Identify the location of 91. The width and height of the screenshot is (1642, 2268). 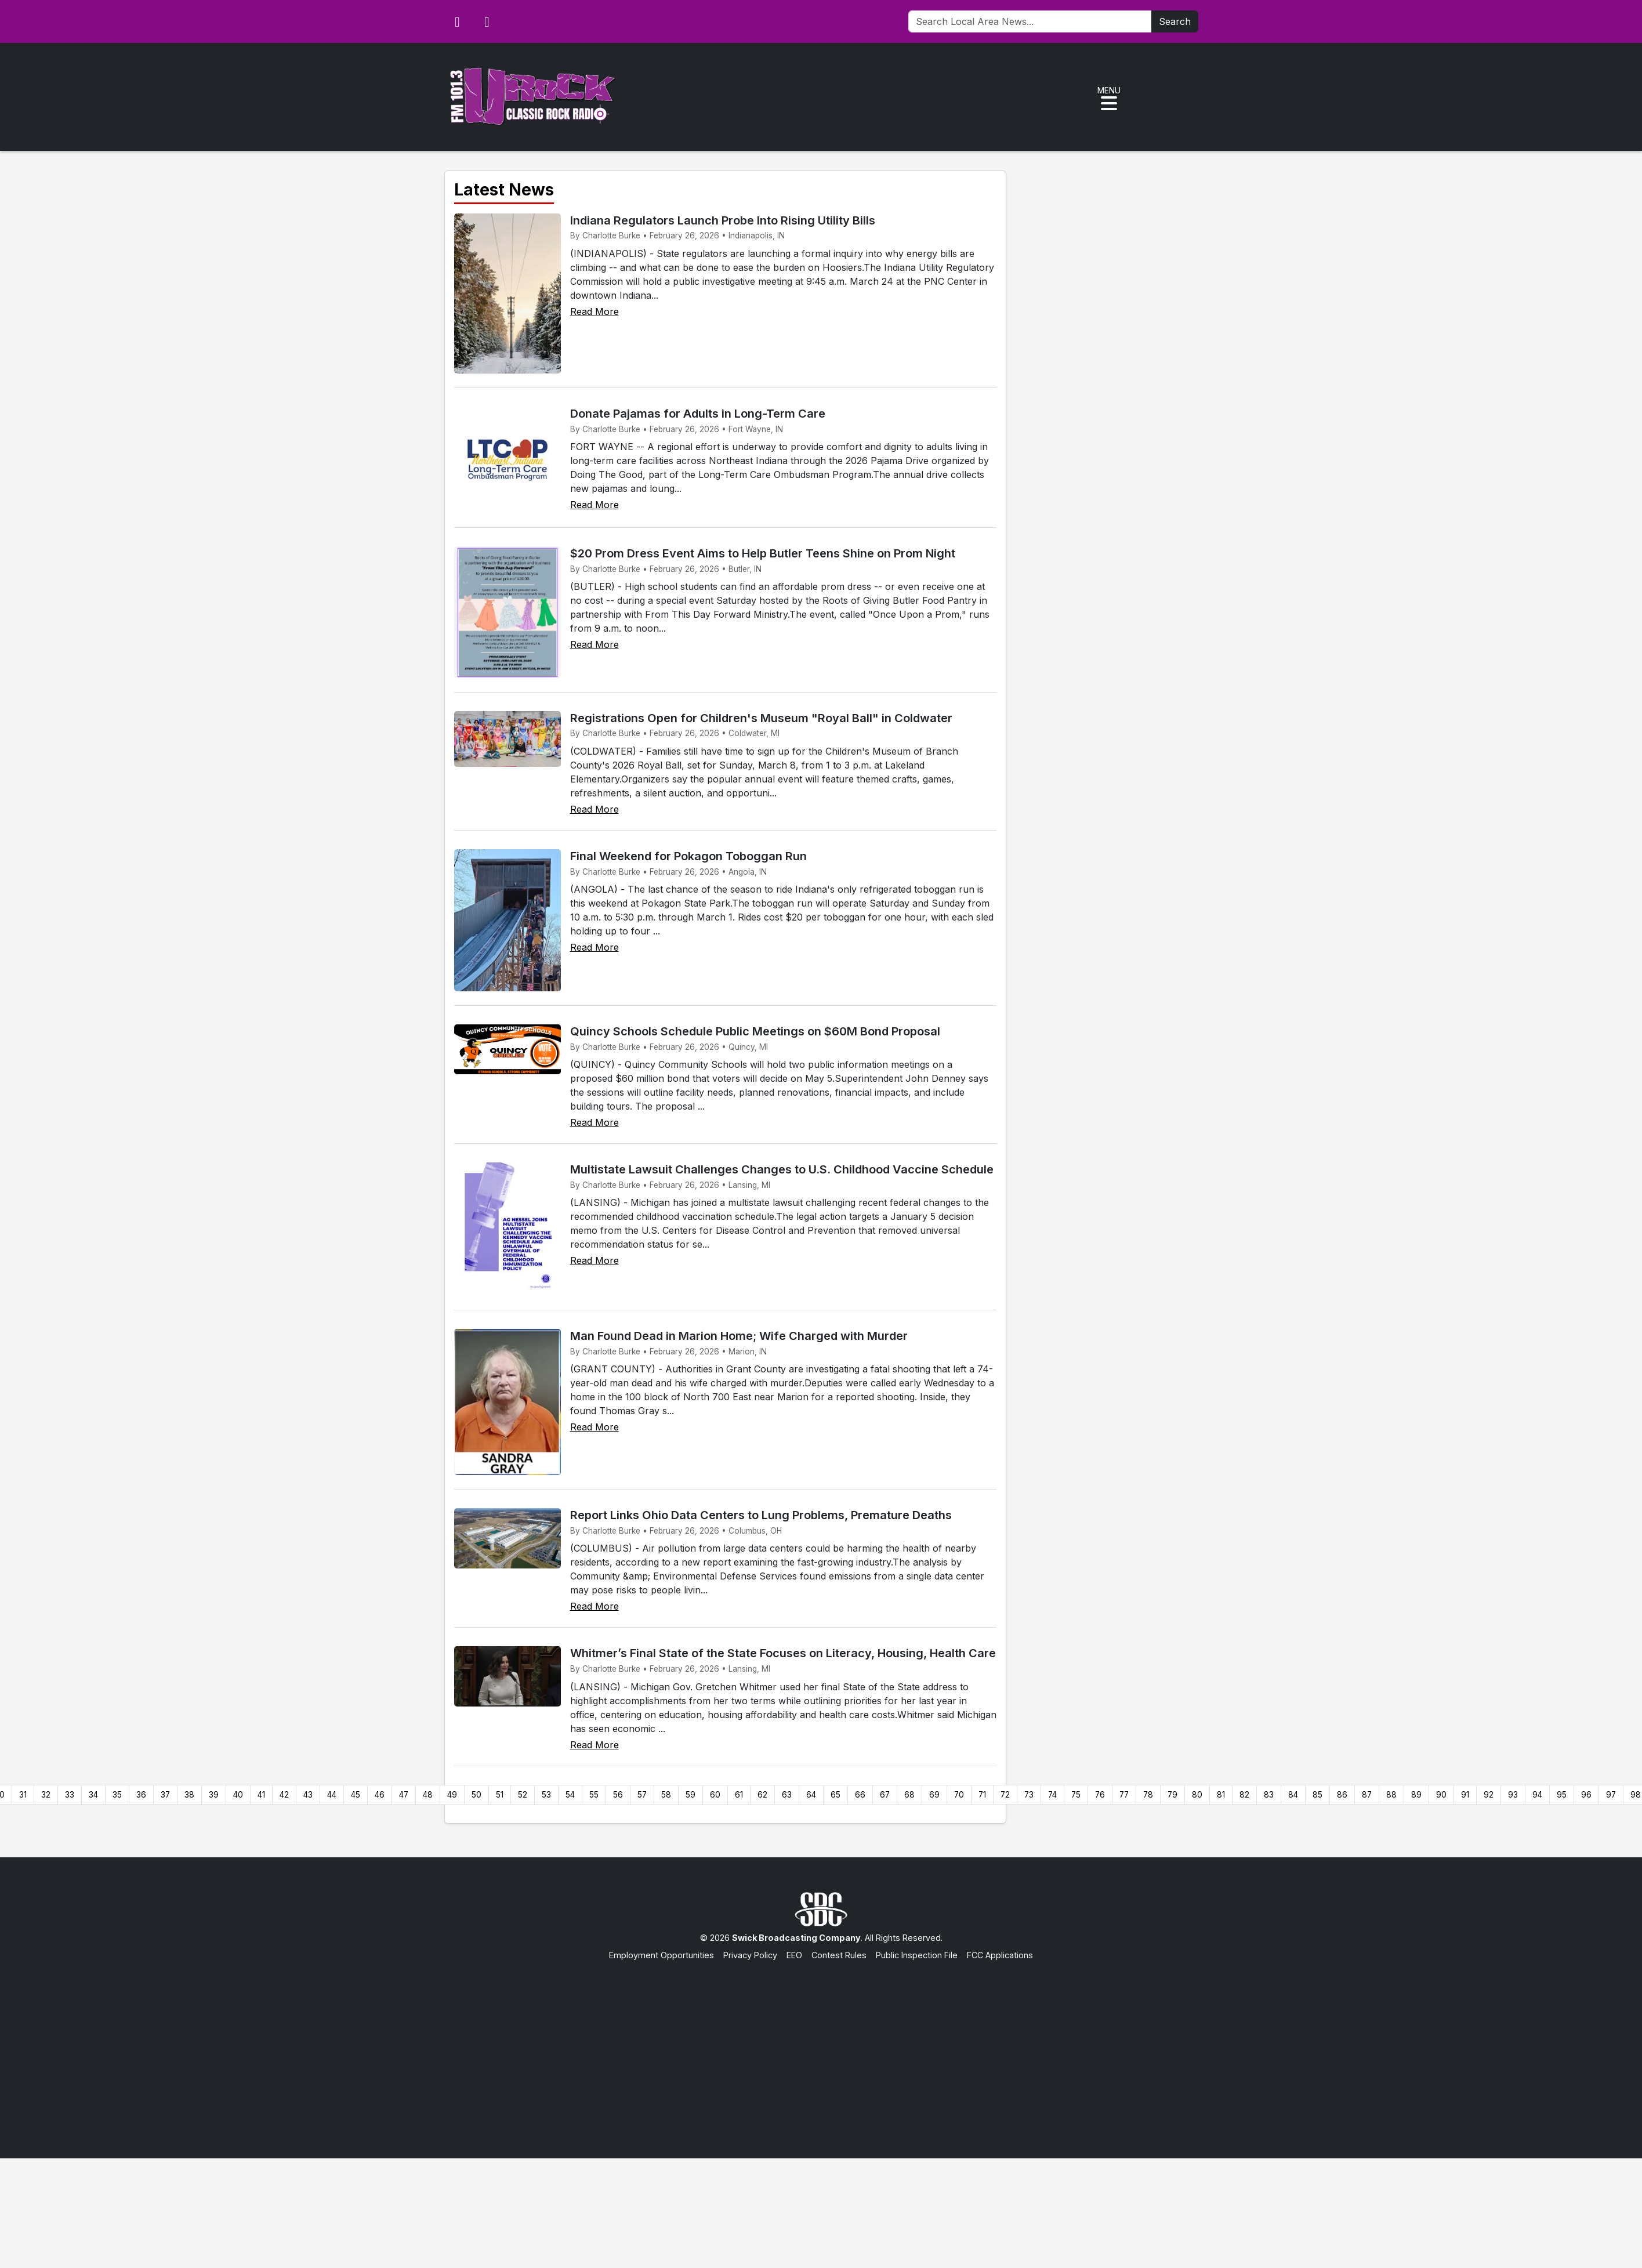
(1465, 1794).